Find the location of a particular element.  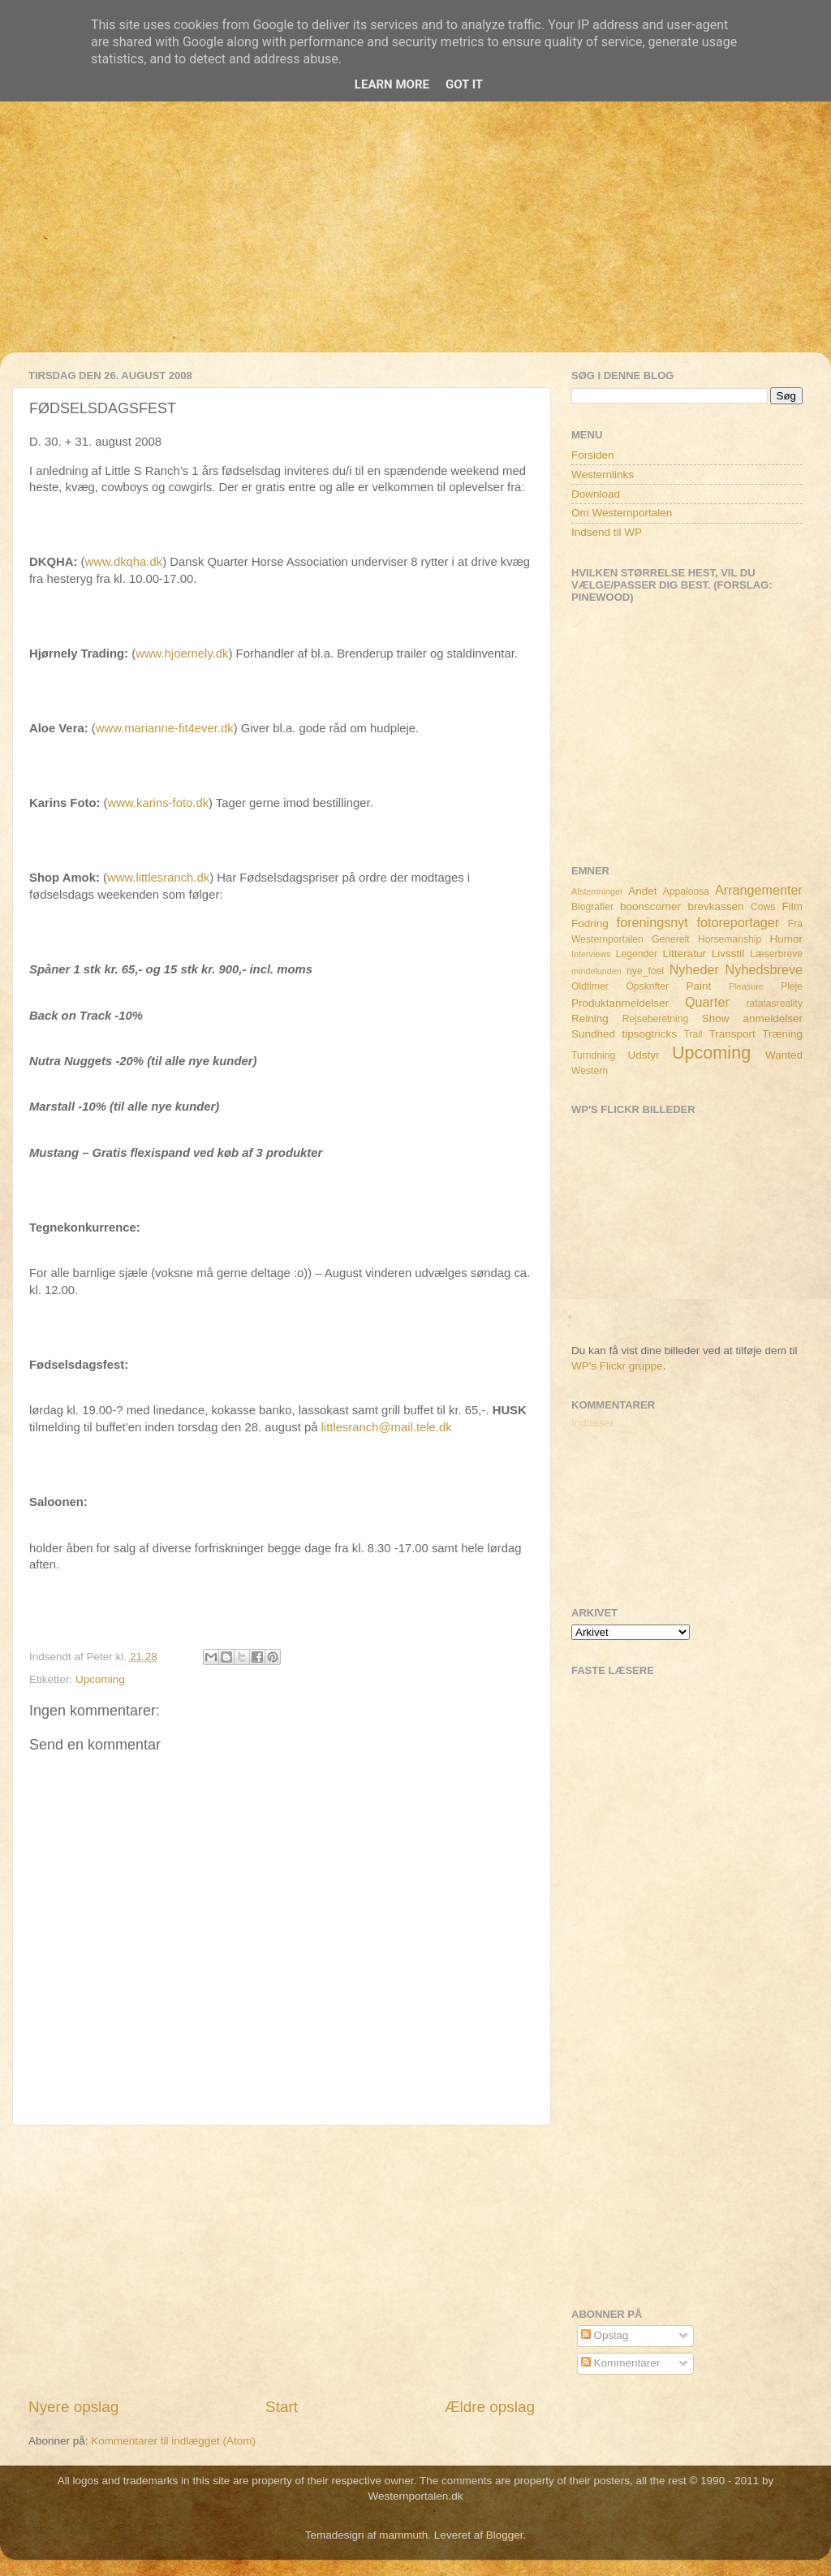

Kommentarer is located at coordinates (621, 2363).